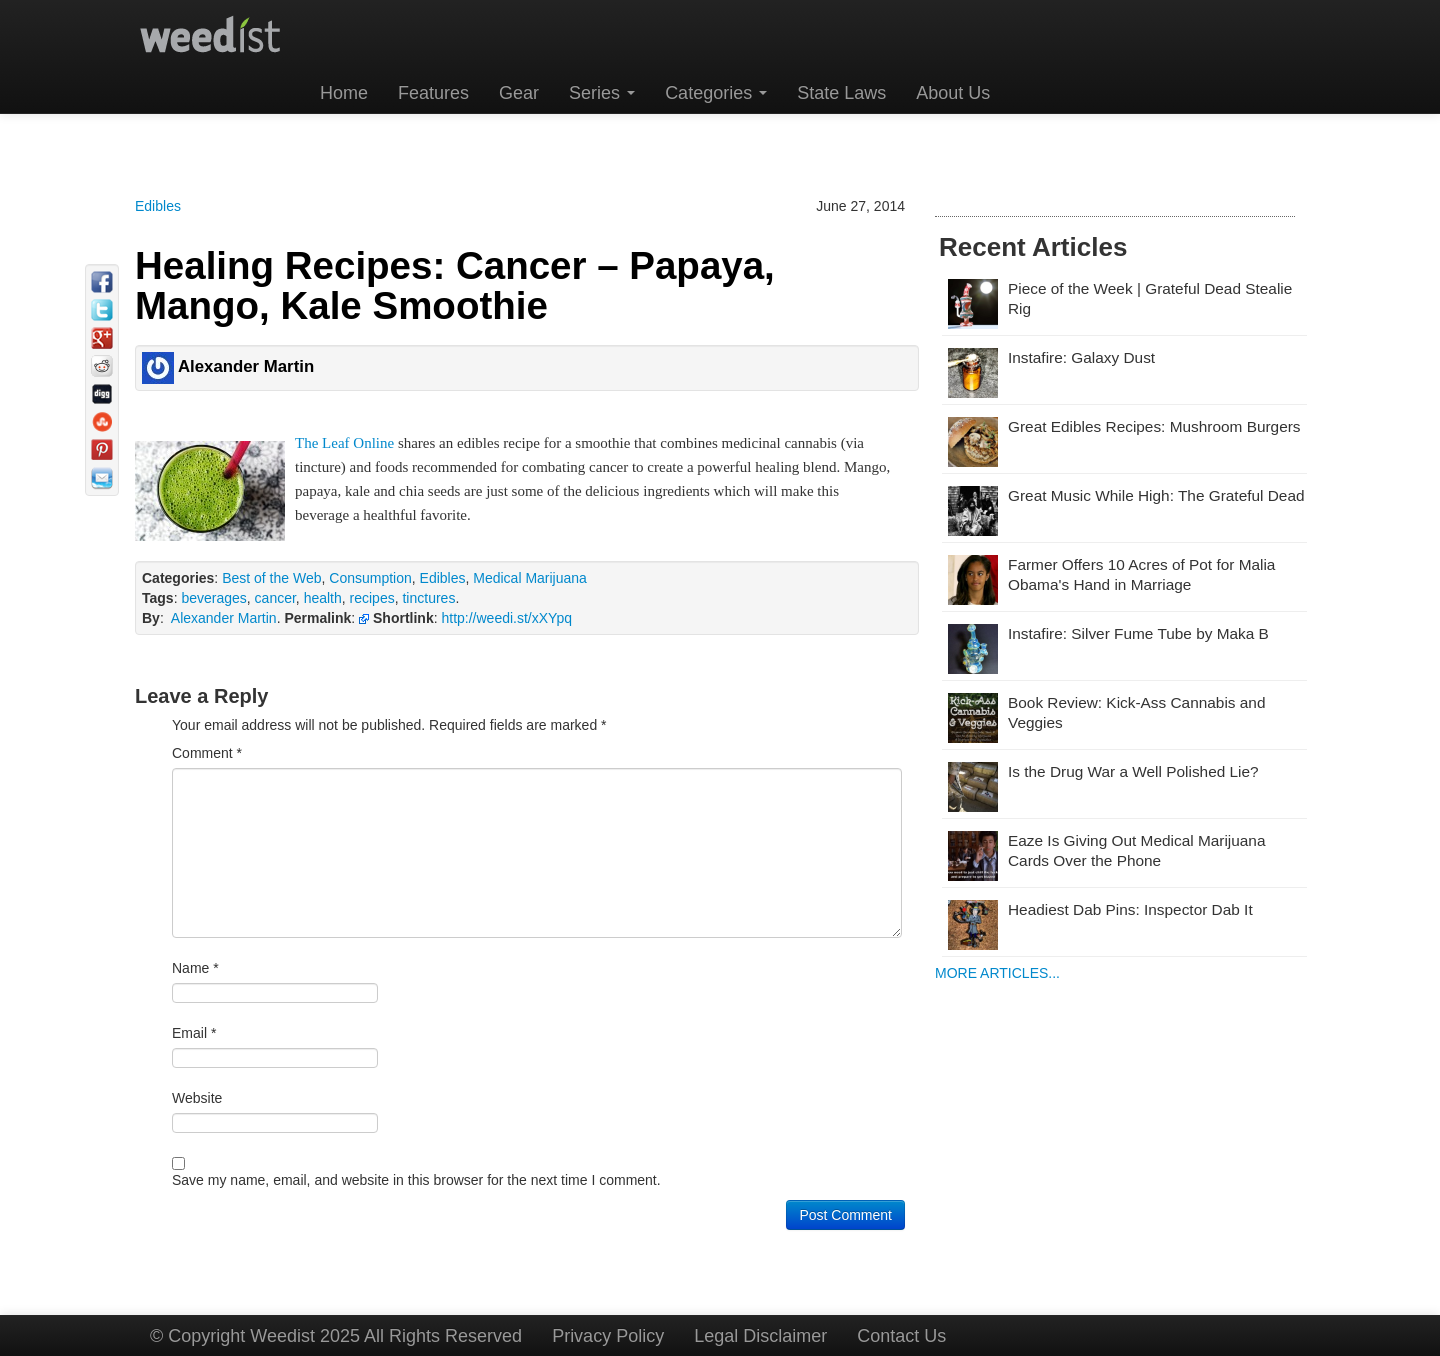 This screenshot has height=1356, width=1440. I want to click on tinctures, so click(428, 598).